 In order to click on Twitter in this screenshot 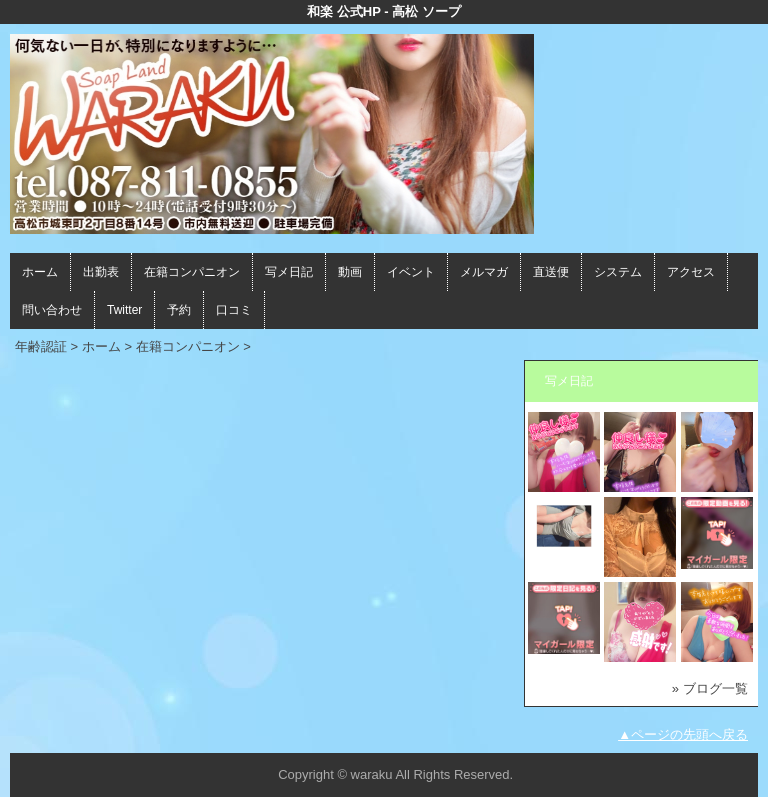, I will do `click(124, 310)`.